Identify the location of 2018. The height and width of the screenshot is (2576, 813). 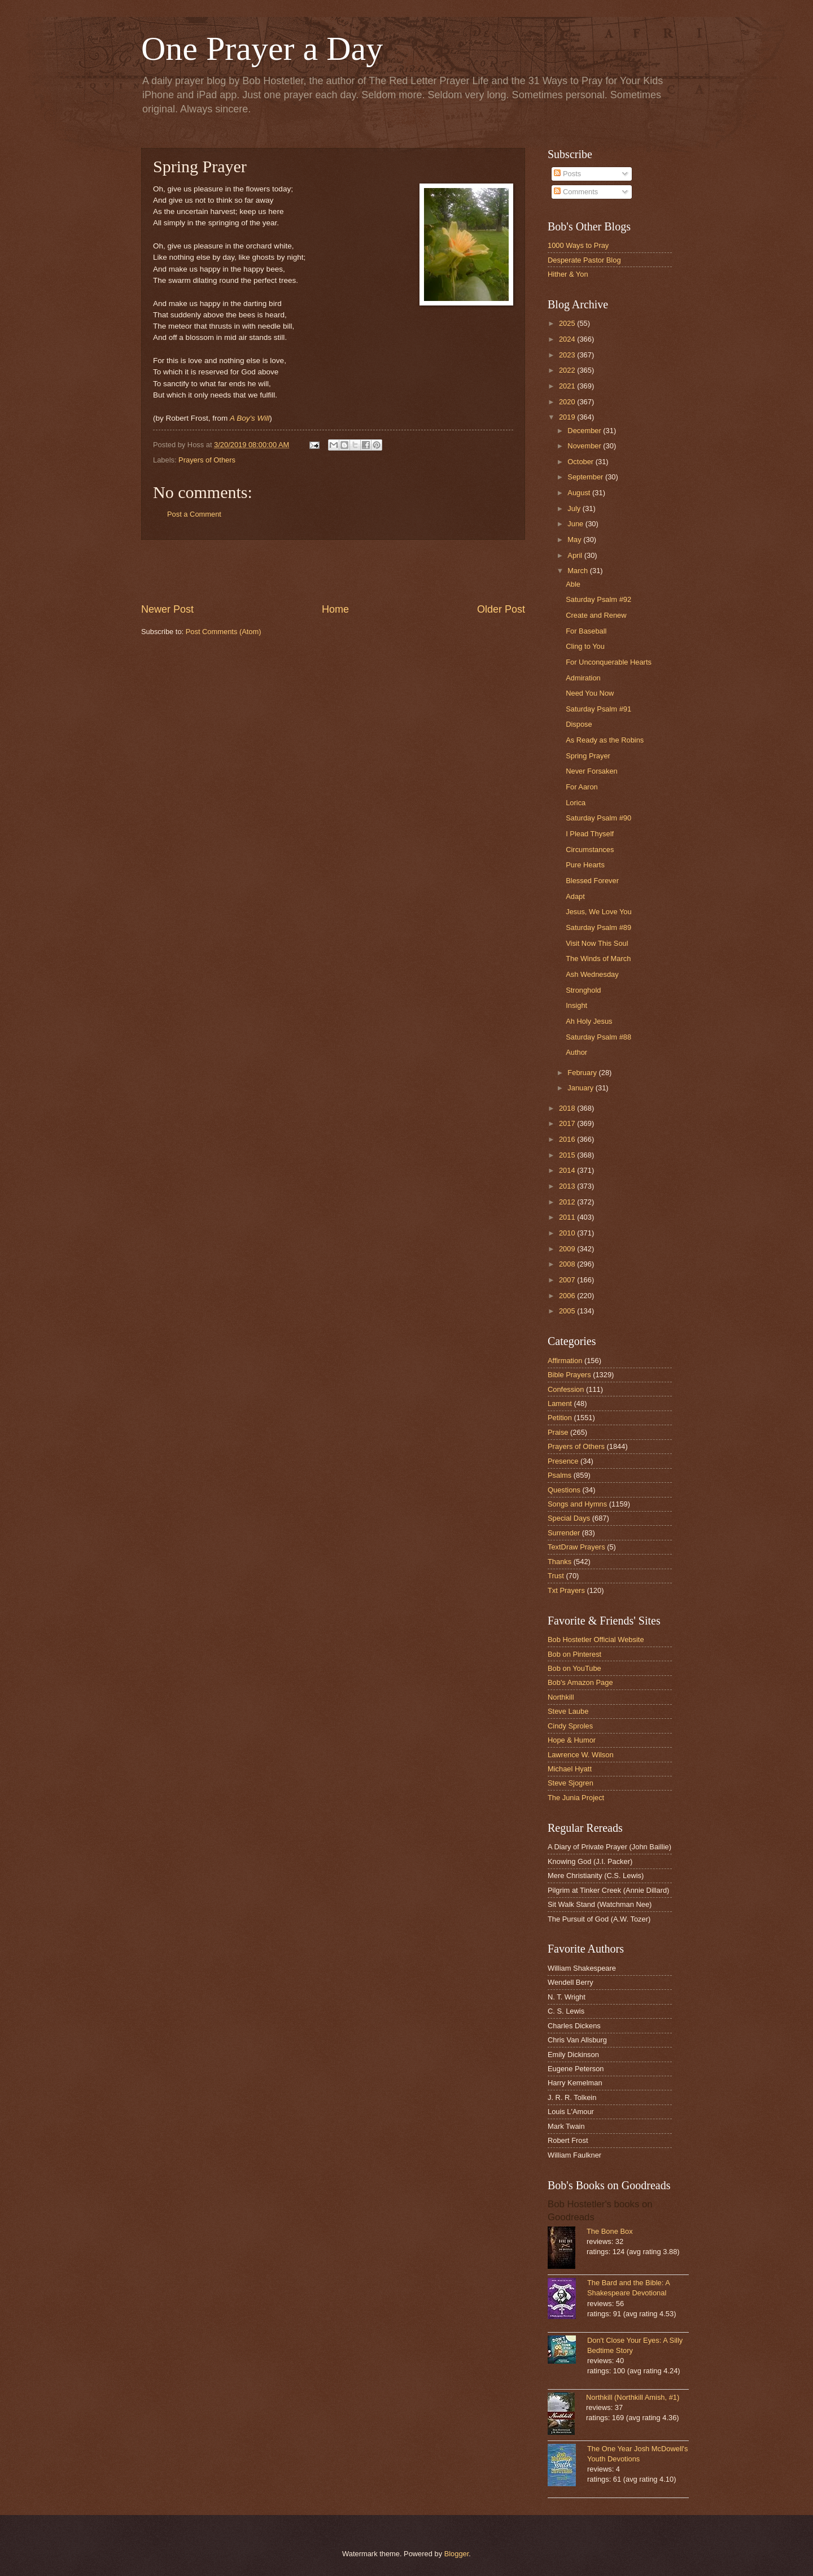
(568, 1108).